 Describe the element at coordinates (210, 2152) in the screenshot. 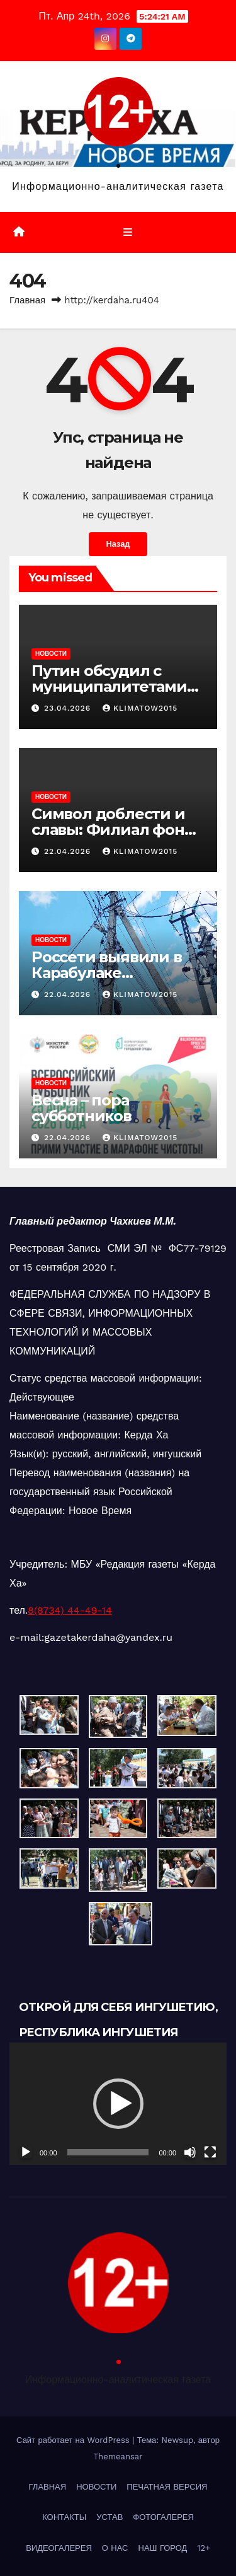

I see `[На весь экран]` at that location.